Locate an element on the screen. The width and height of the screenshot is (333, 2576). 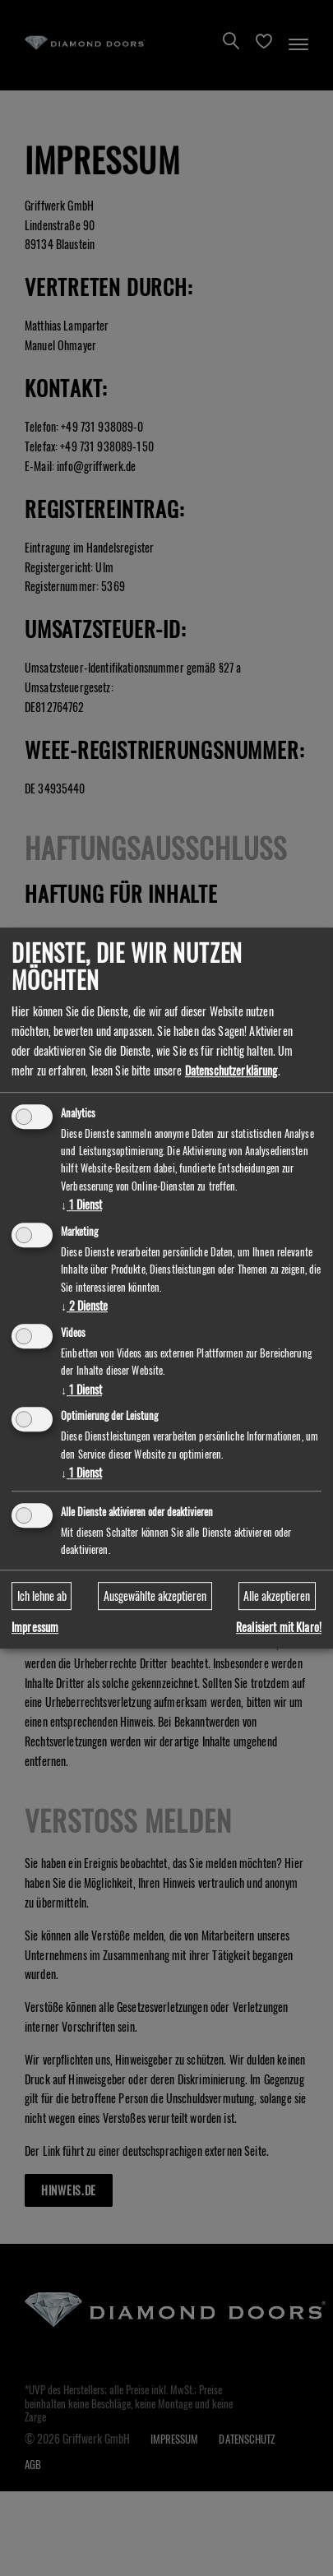
Impressum is located at coordinates (35, 1627).